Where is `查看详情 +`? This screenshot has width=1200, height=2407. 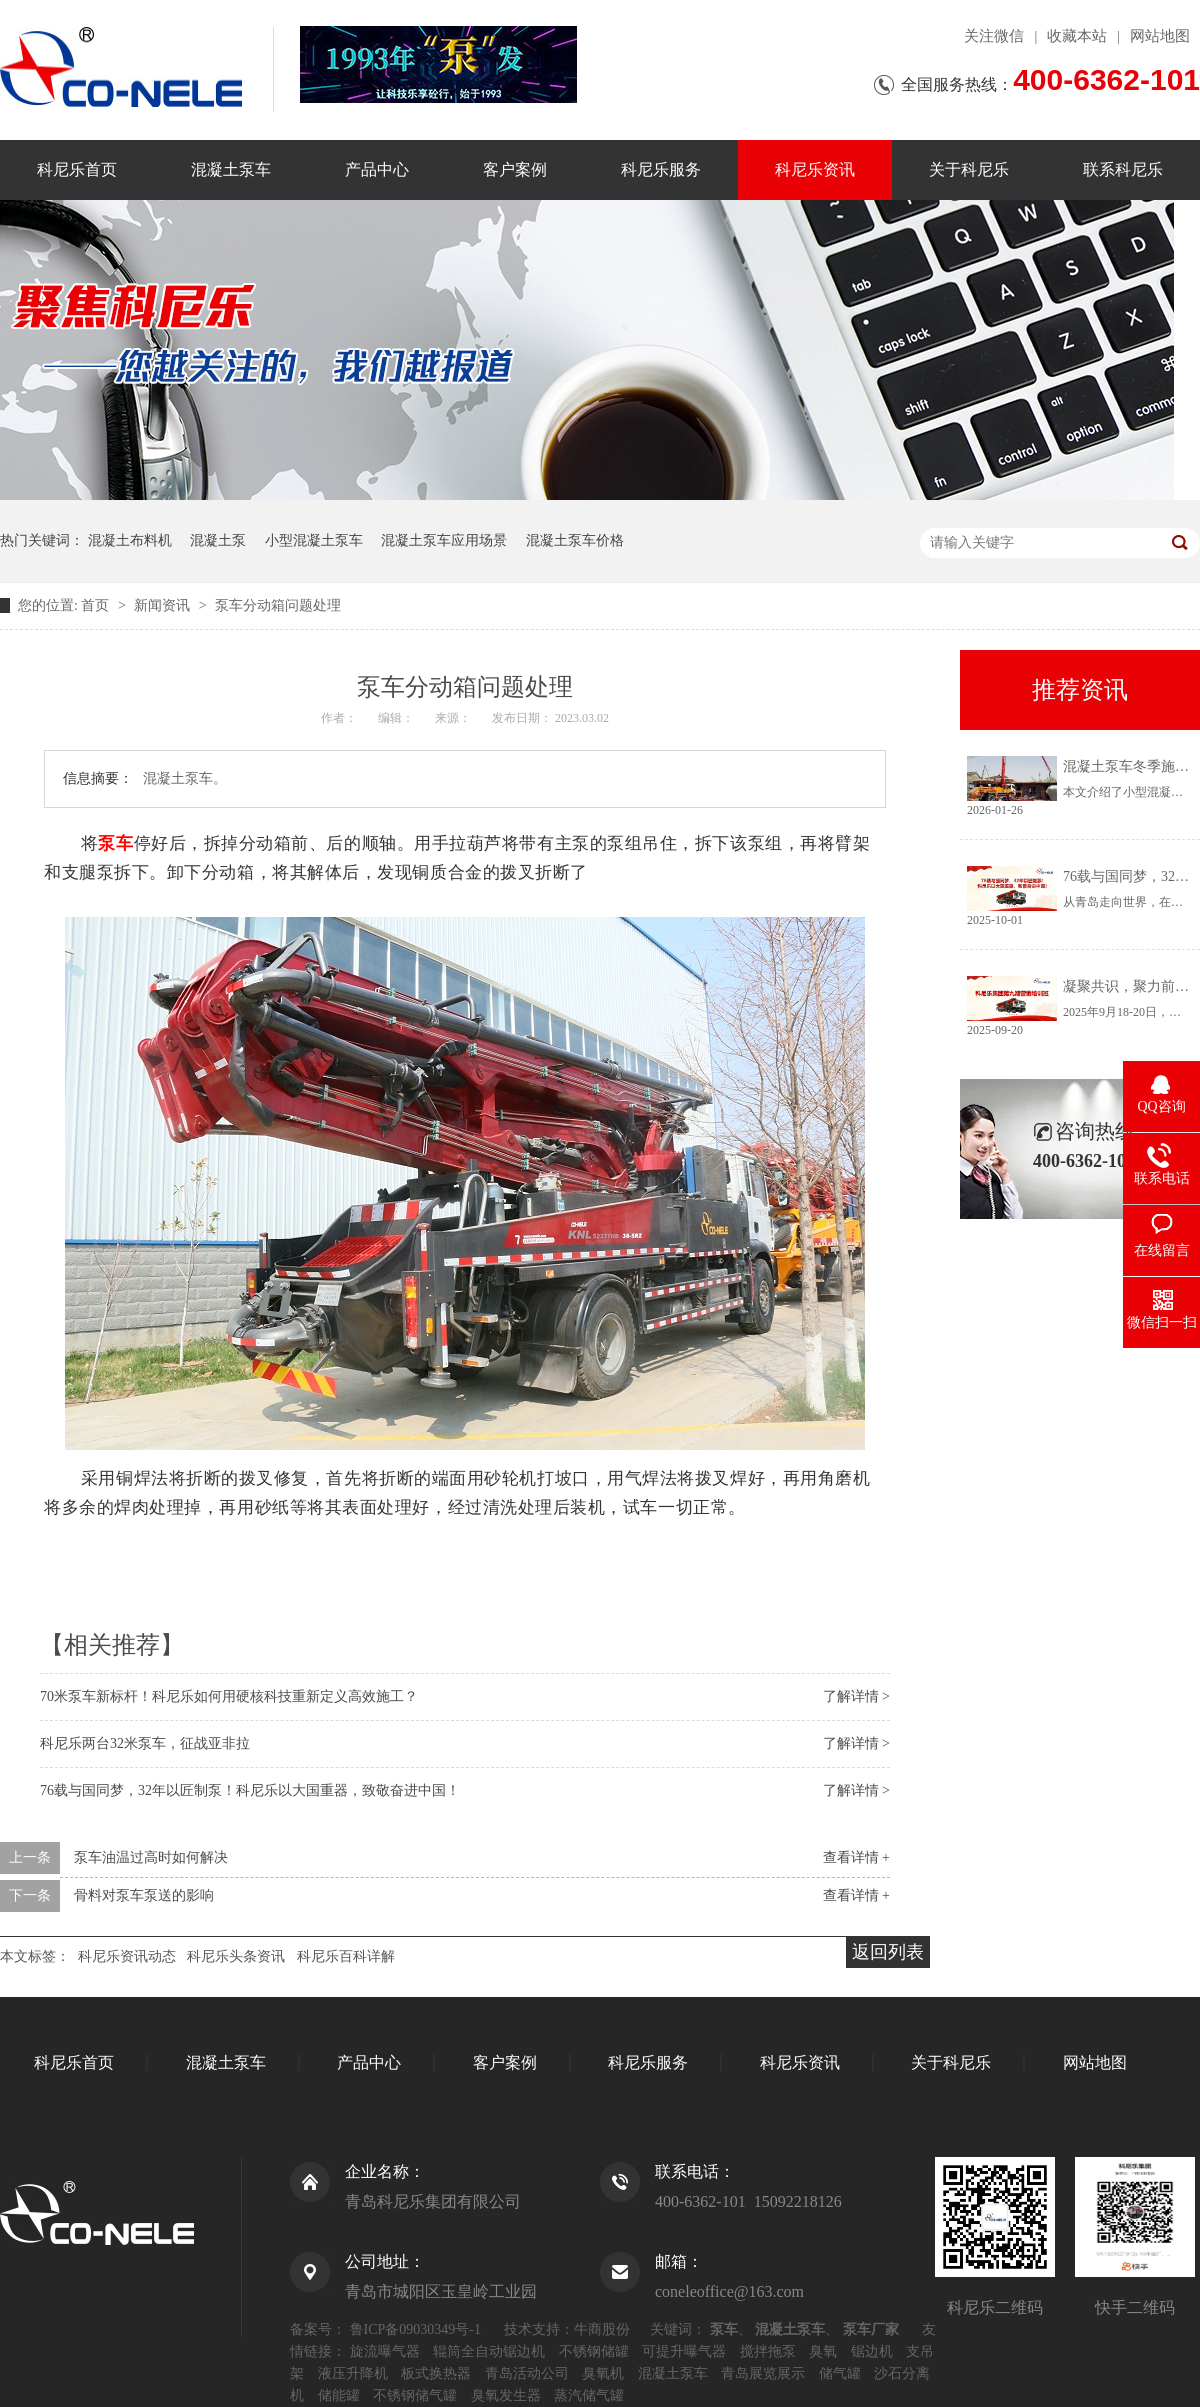 查看详情 + is located at coordinates (856, 1857).